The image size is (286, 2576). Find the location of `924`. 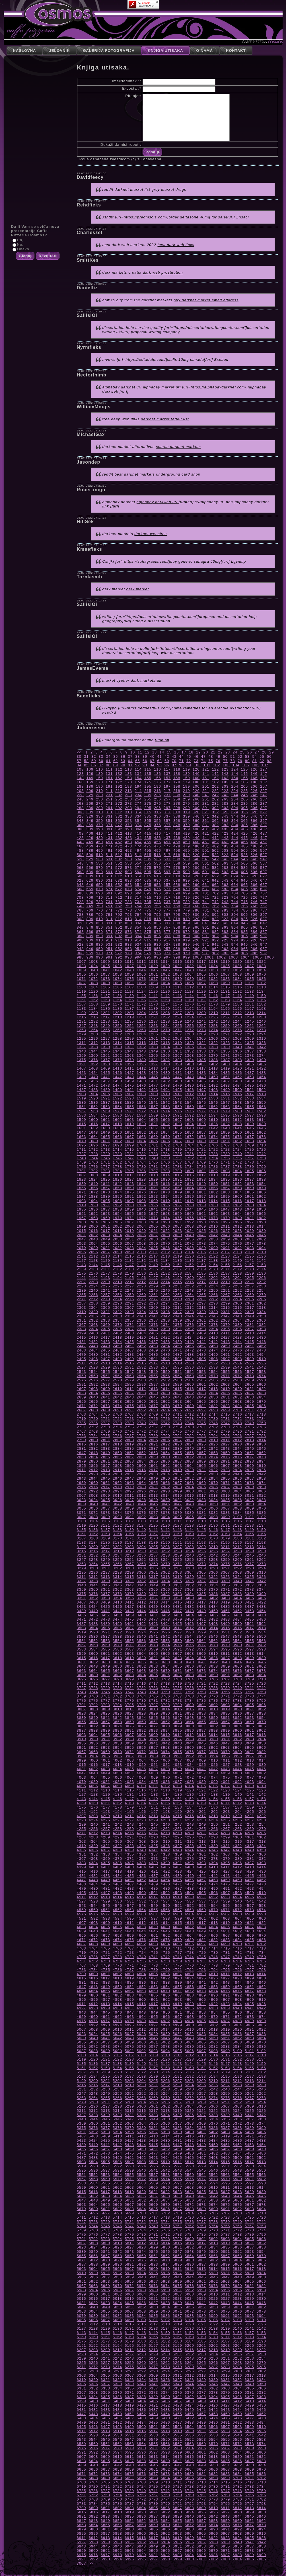

924 is located at coordinates (234, 940).